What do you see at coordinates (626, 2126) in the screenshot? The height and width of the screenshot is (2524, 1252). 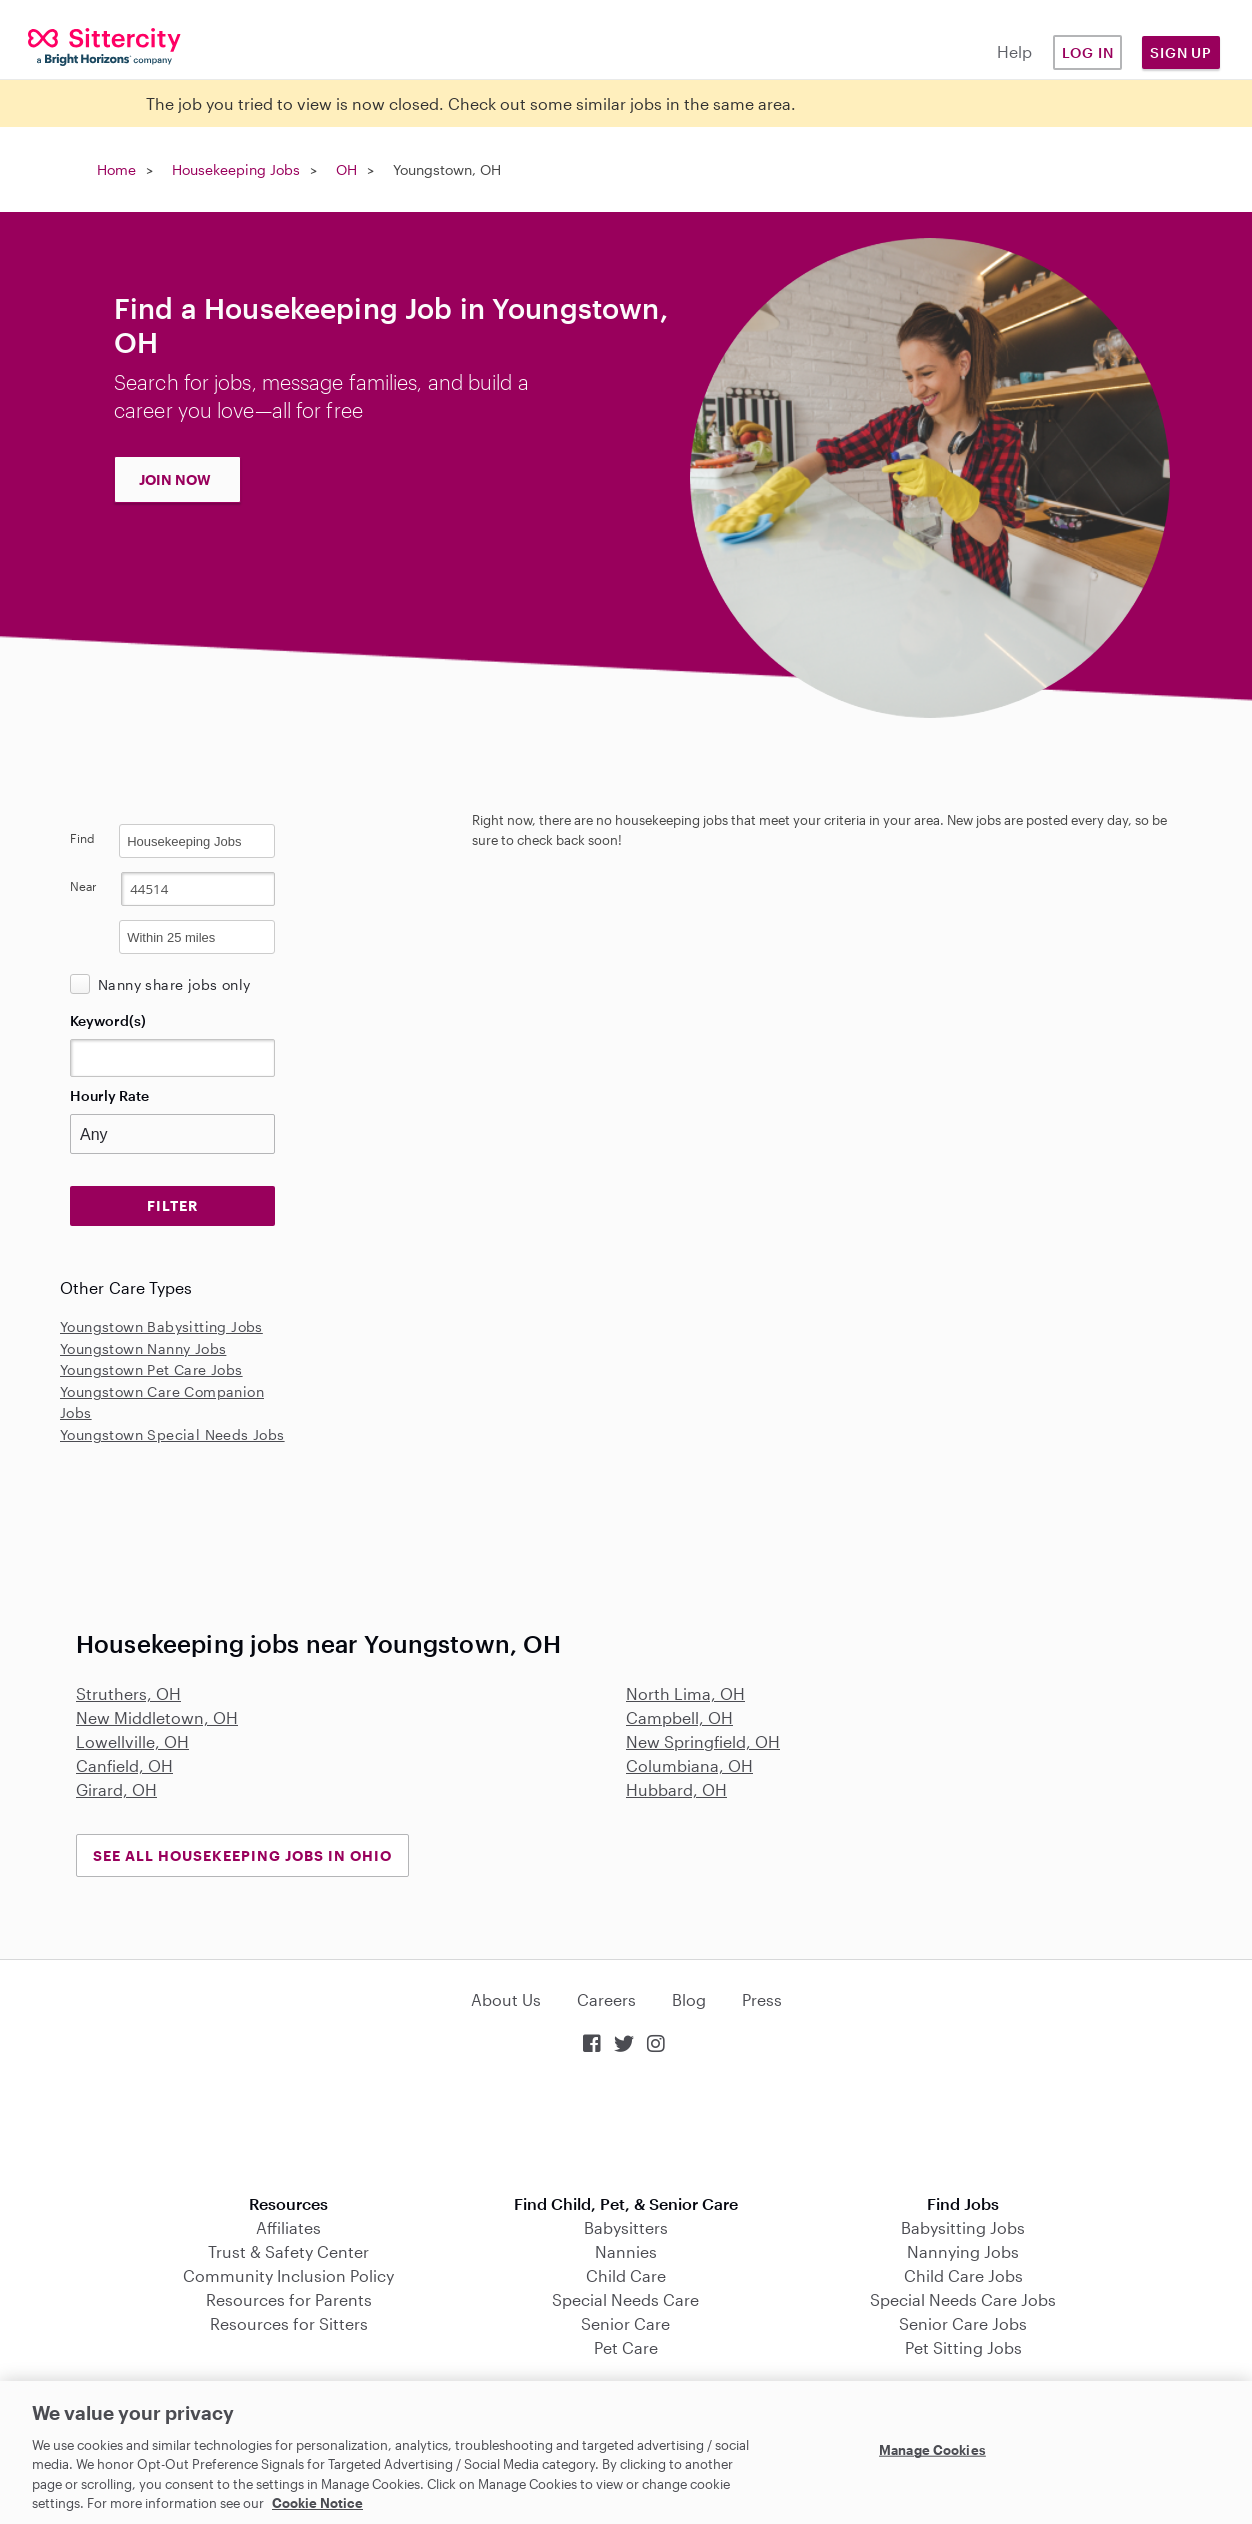 I see `Download on the App Store` at bounding box center [626, 2126].